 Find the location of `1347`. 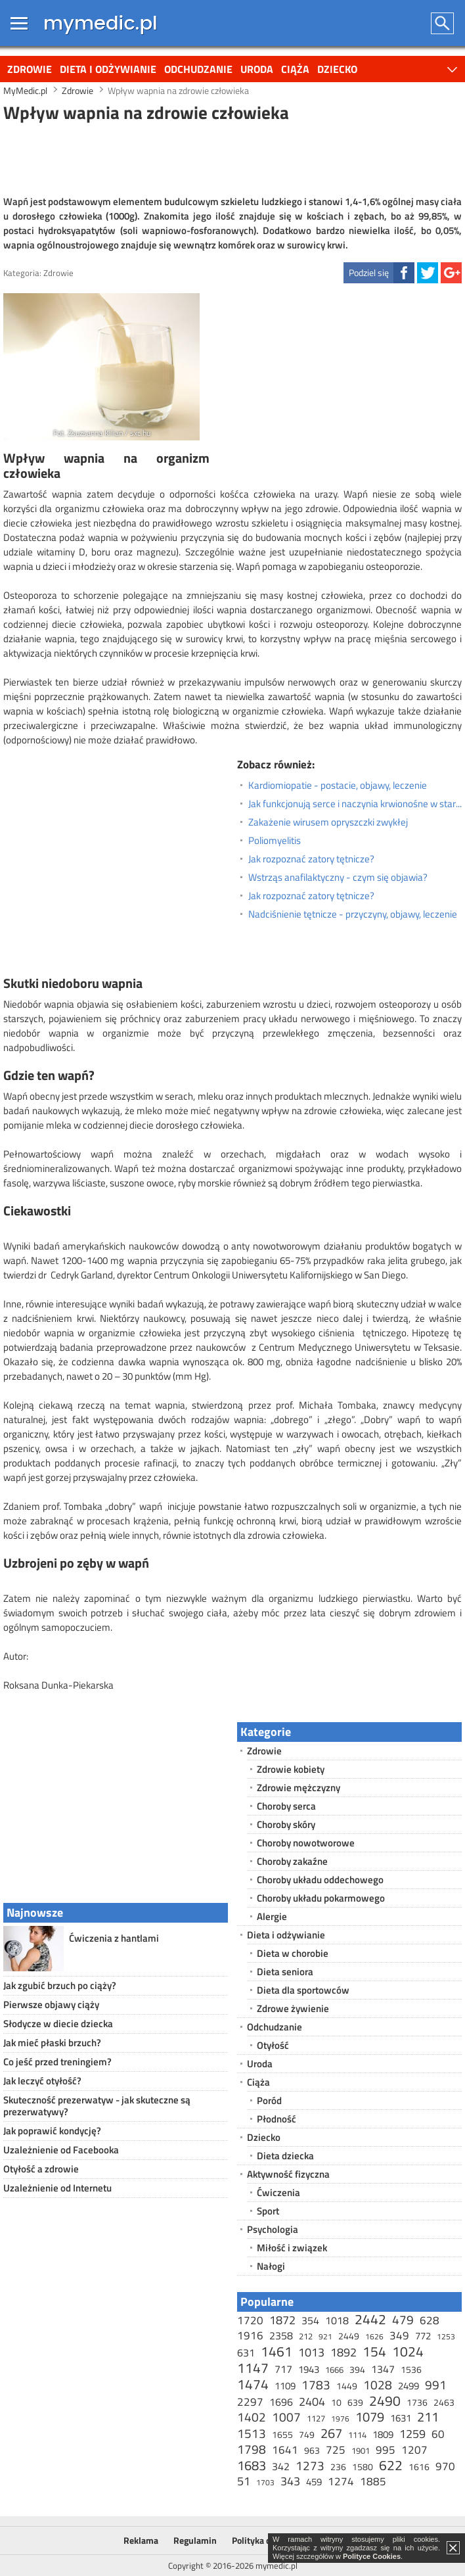

1347 is located at coordinates (383, 2369).